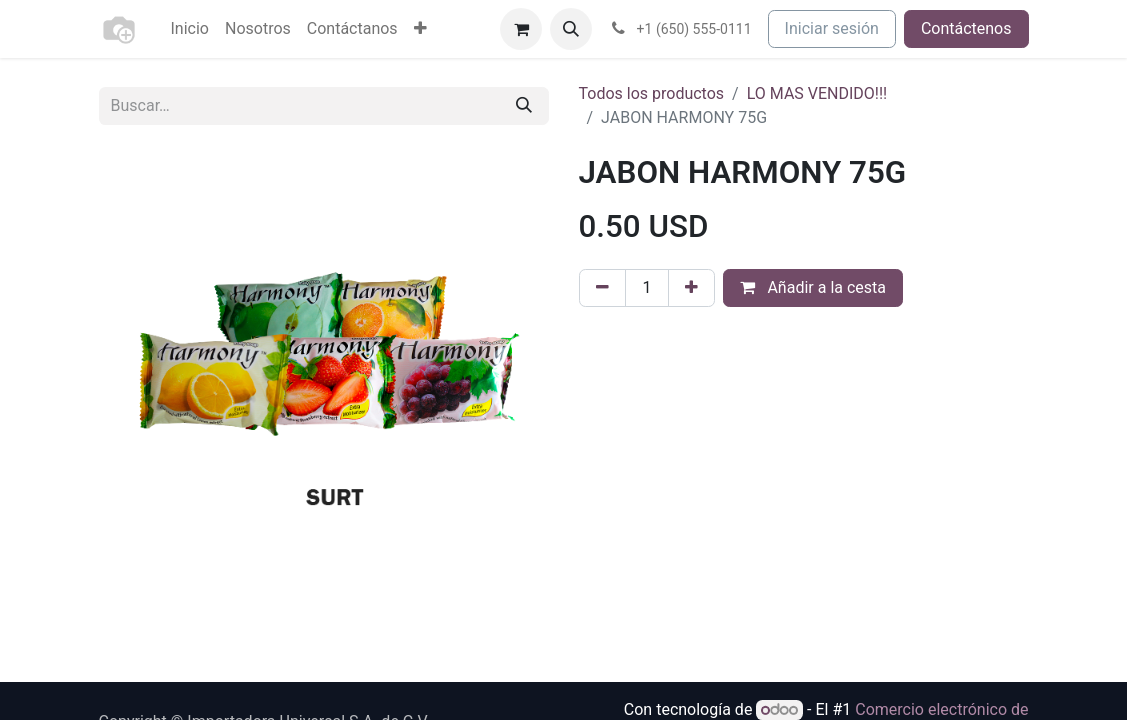 The height and width of the screenshot is (720, 1127). Describe the element at coordinates (602, 288) in the screenshot. I see `[Eliminar uno]` at that location.